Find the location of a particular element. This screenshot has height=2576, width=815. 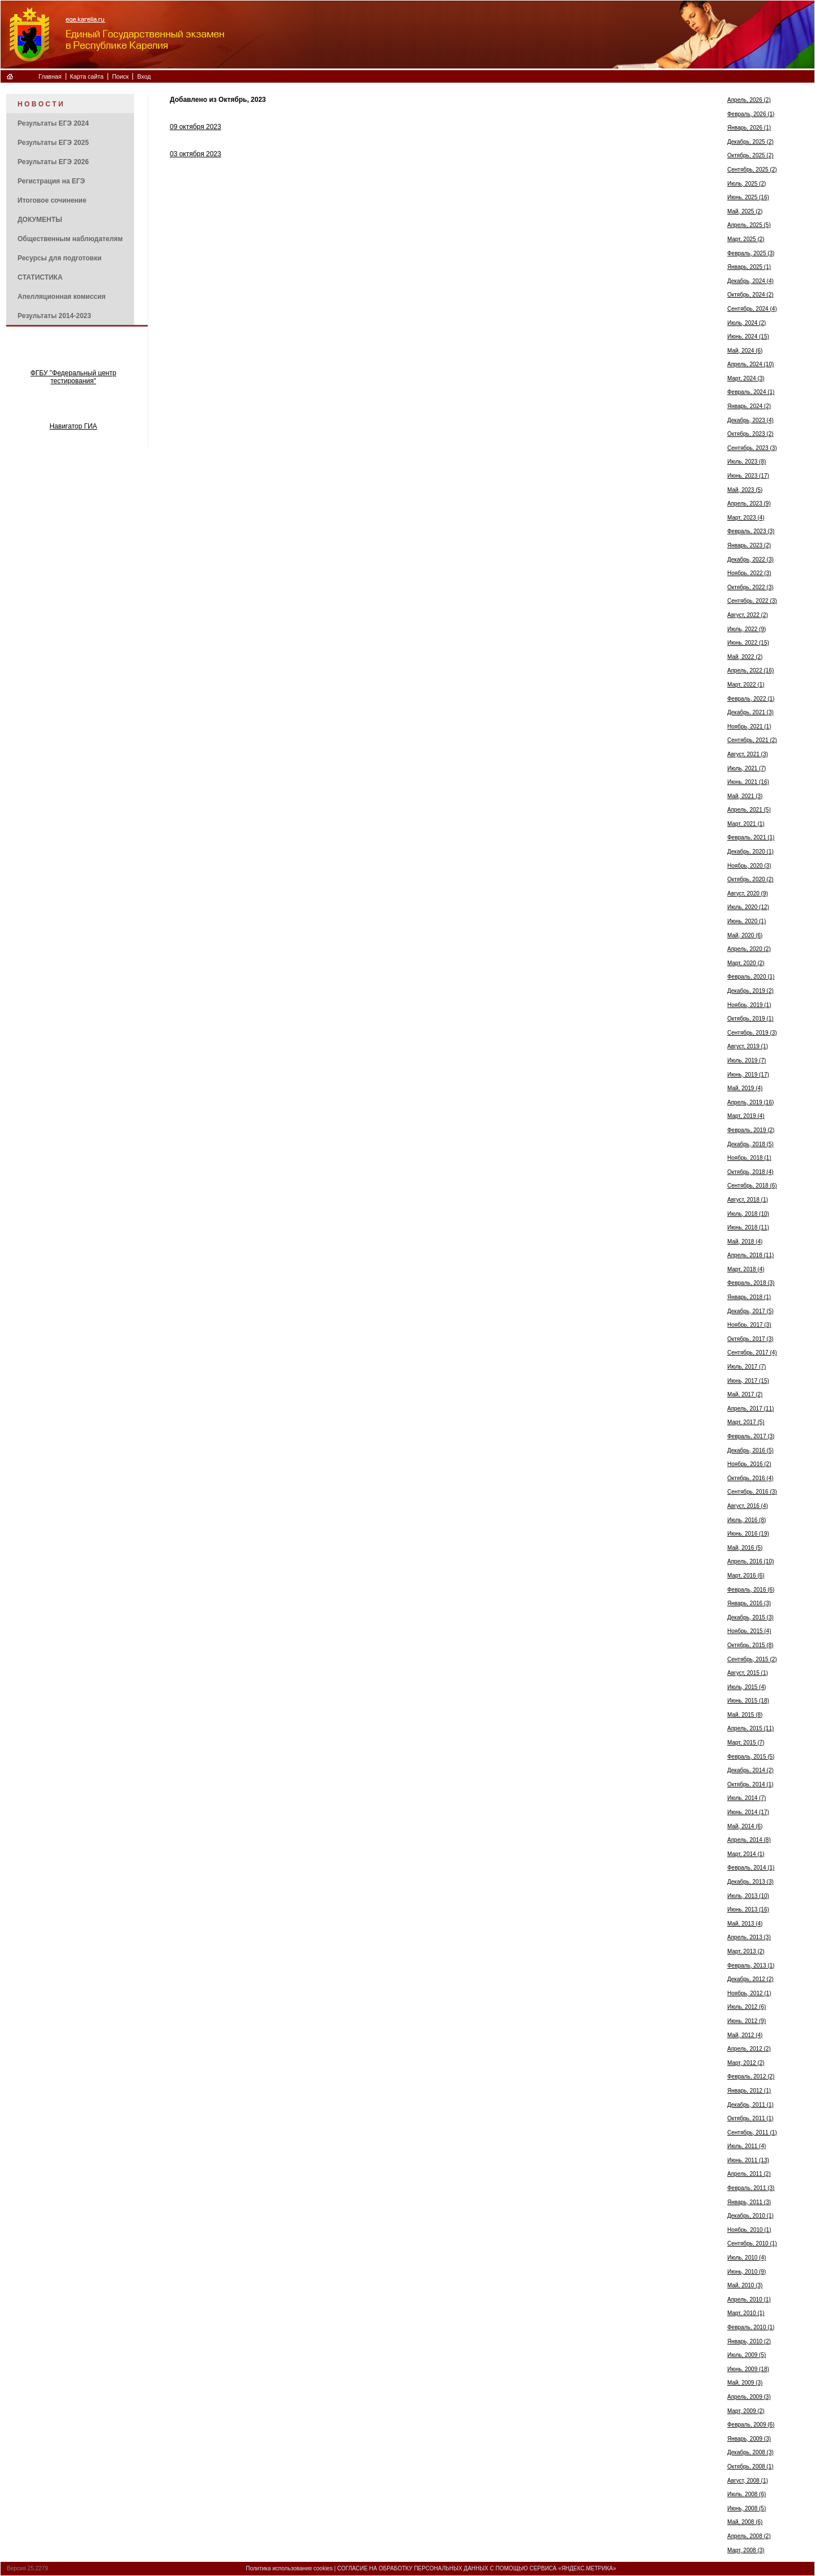

Апрель, 2010 (1) is located at coordinates (749, 2299).